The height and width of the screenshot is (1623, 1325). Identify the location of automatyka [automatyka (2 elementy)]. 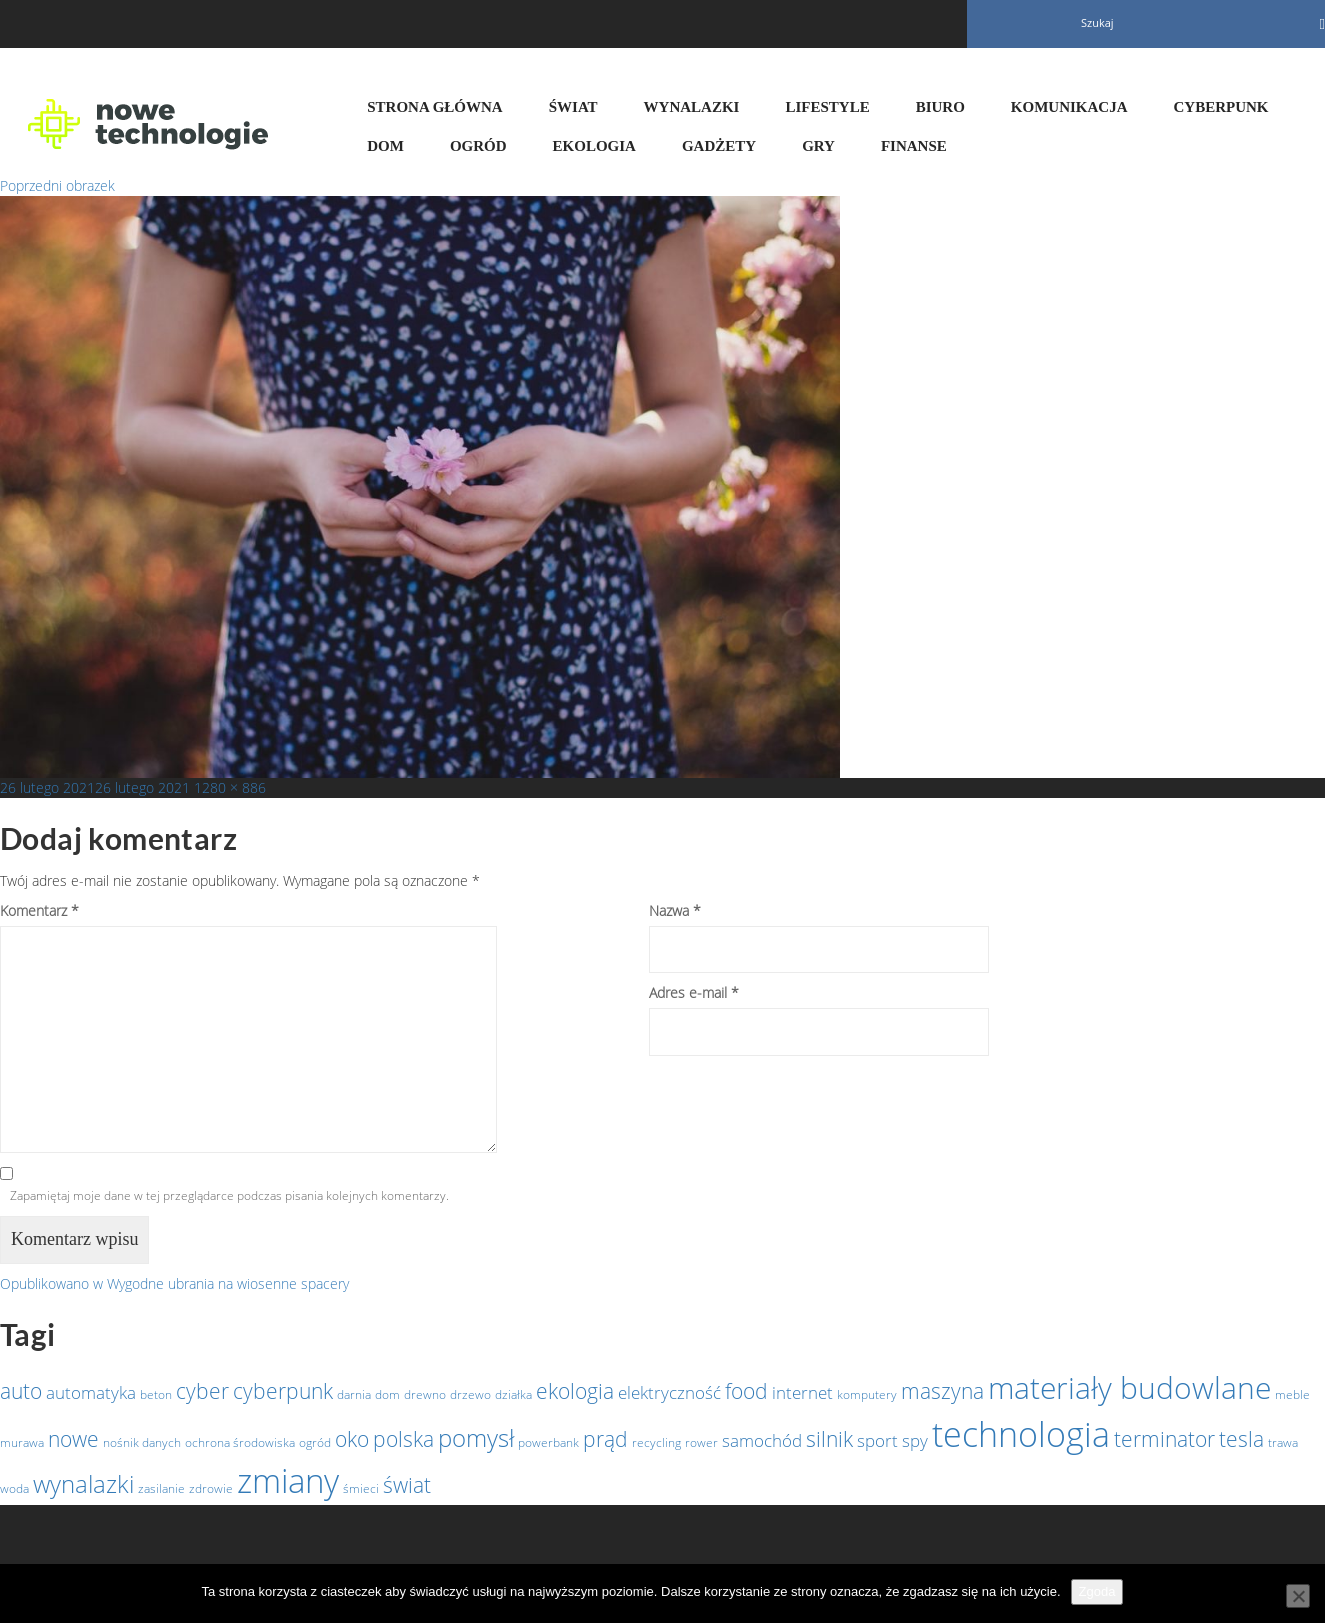
(91, 1392).